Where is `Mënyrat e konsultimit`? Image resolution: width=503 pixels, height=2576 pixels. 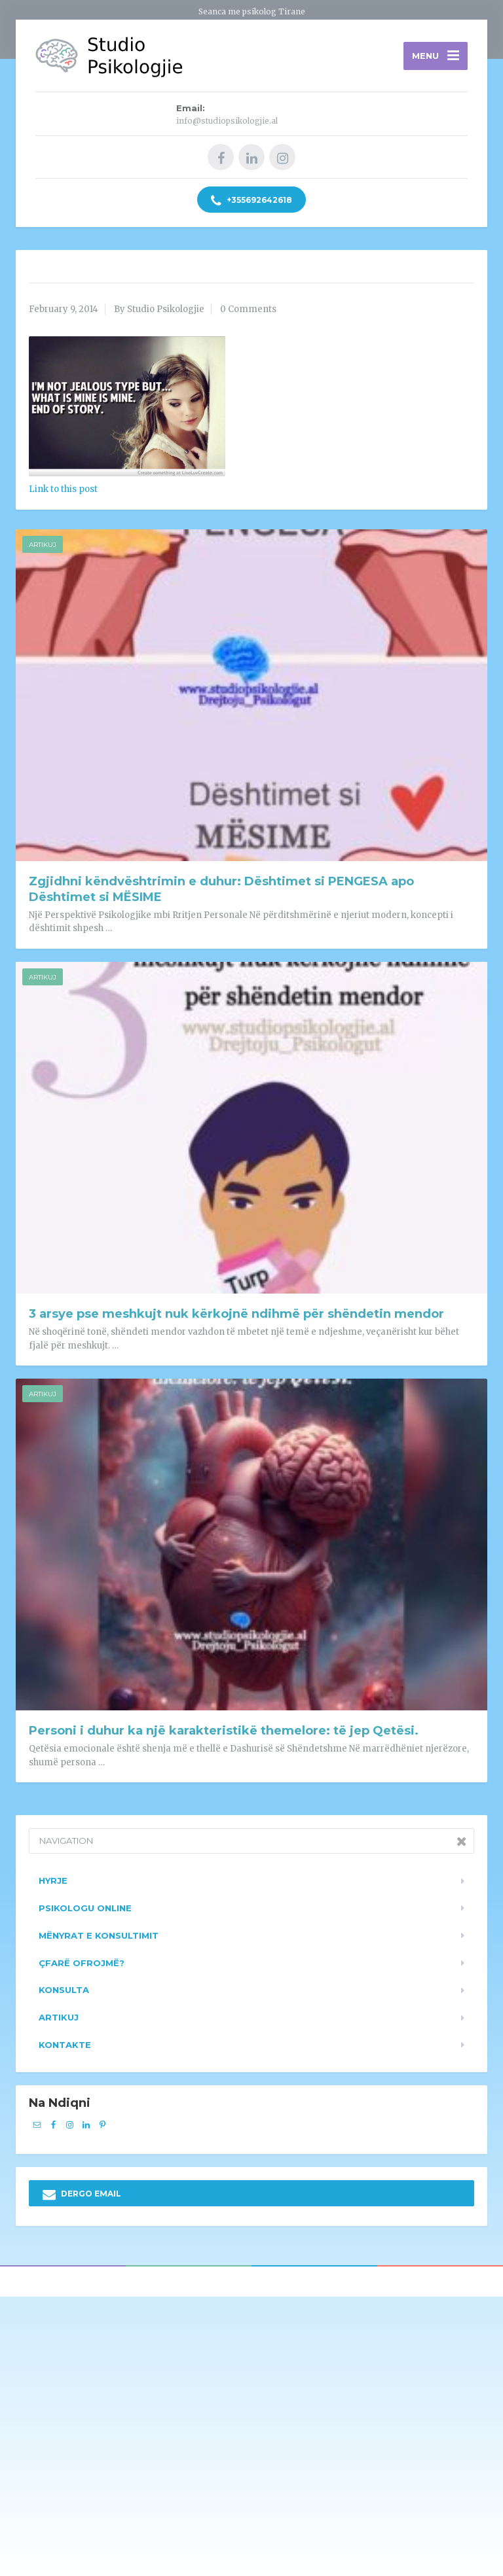
Mënyrat e konsultimit is located at coordinates (98, 1935).